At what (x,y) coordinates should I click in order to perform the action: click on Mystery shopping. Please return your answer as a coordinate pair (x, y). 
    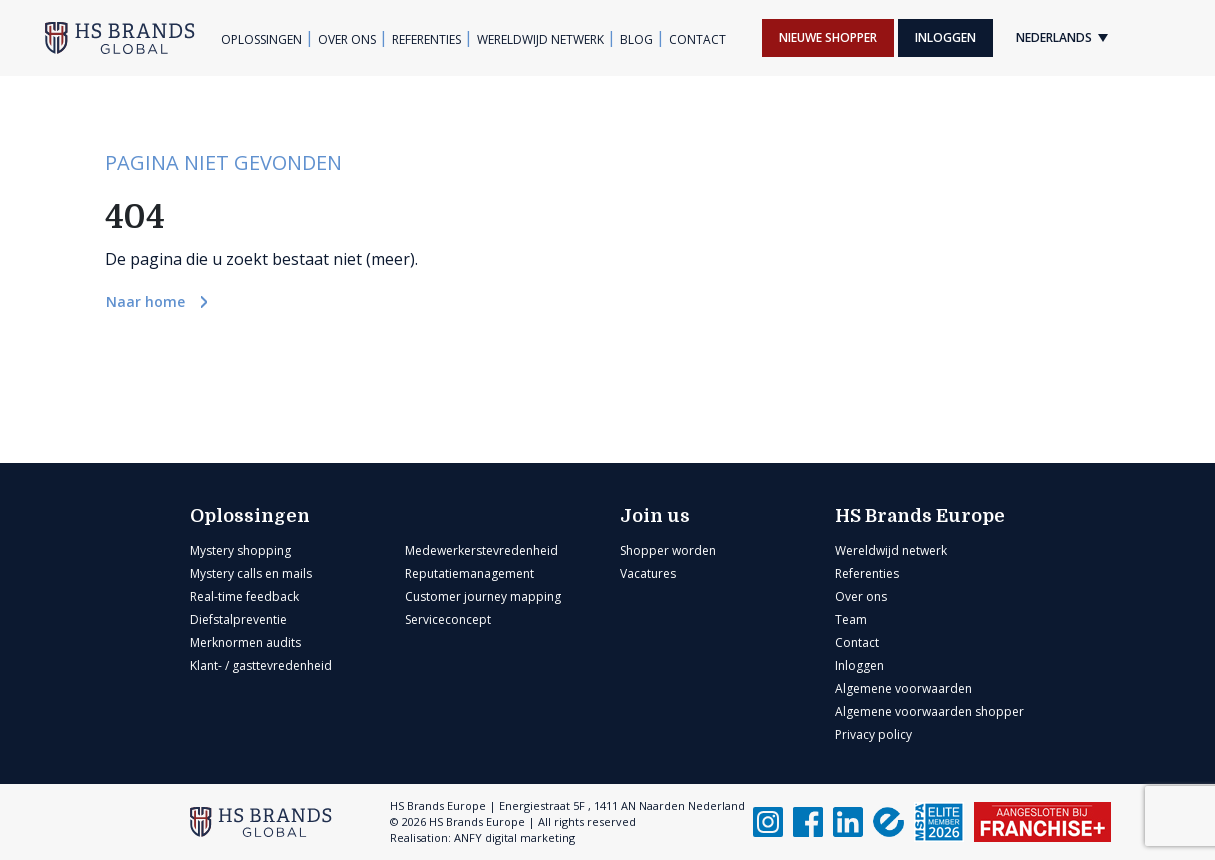
    Looking at the image, I should click on (240, 550).